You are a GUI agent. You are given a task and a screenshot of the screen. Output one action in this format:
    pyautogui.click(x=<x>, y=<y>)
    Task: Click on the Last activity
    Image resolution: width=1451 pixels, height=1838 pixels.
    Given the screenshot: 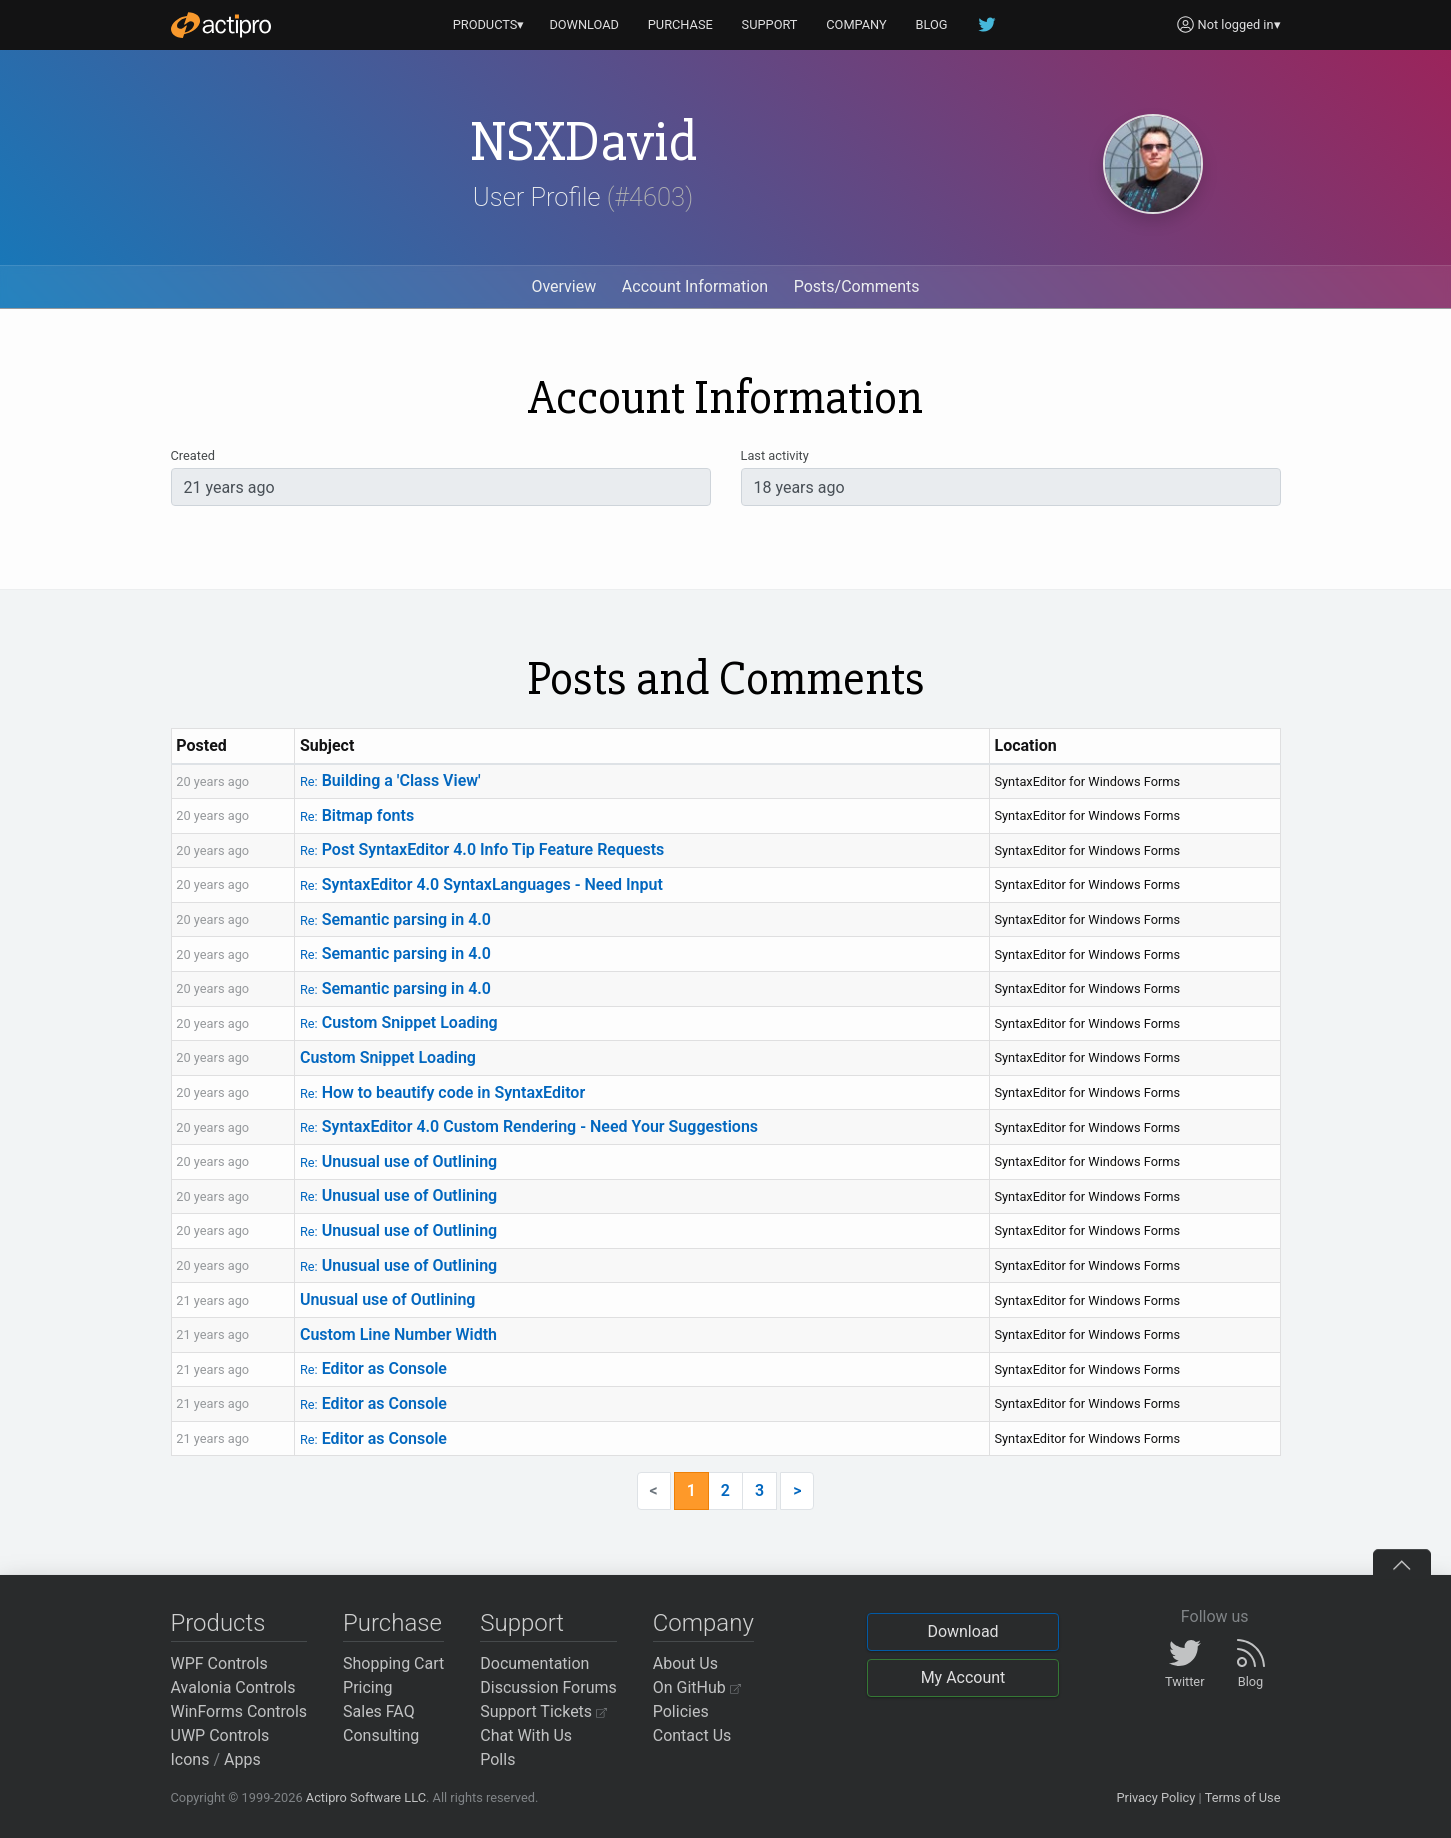 What is the action you would take?
    pyautogui.click(x=775, y=455)
    